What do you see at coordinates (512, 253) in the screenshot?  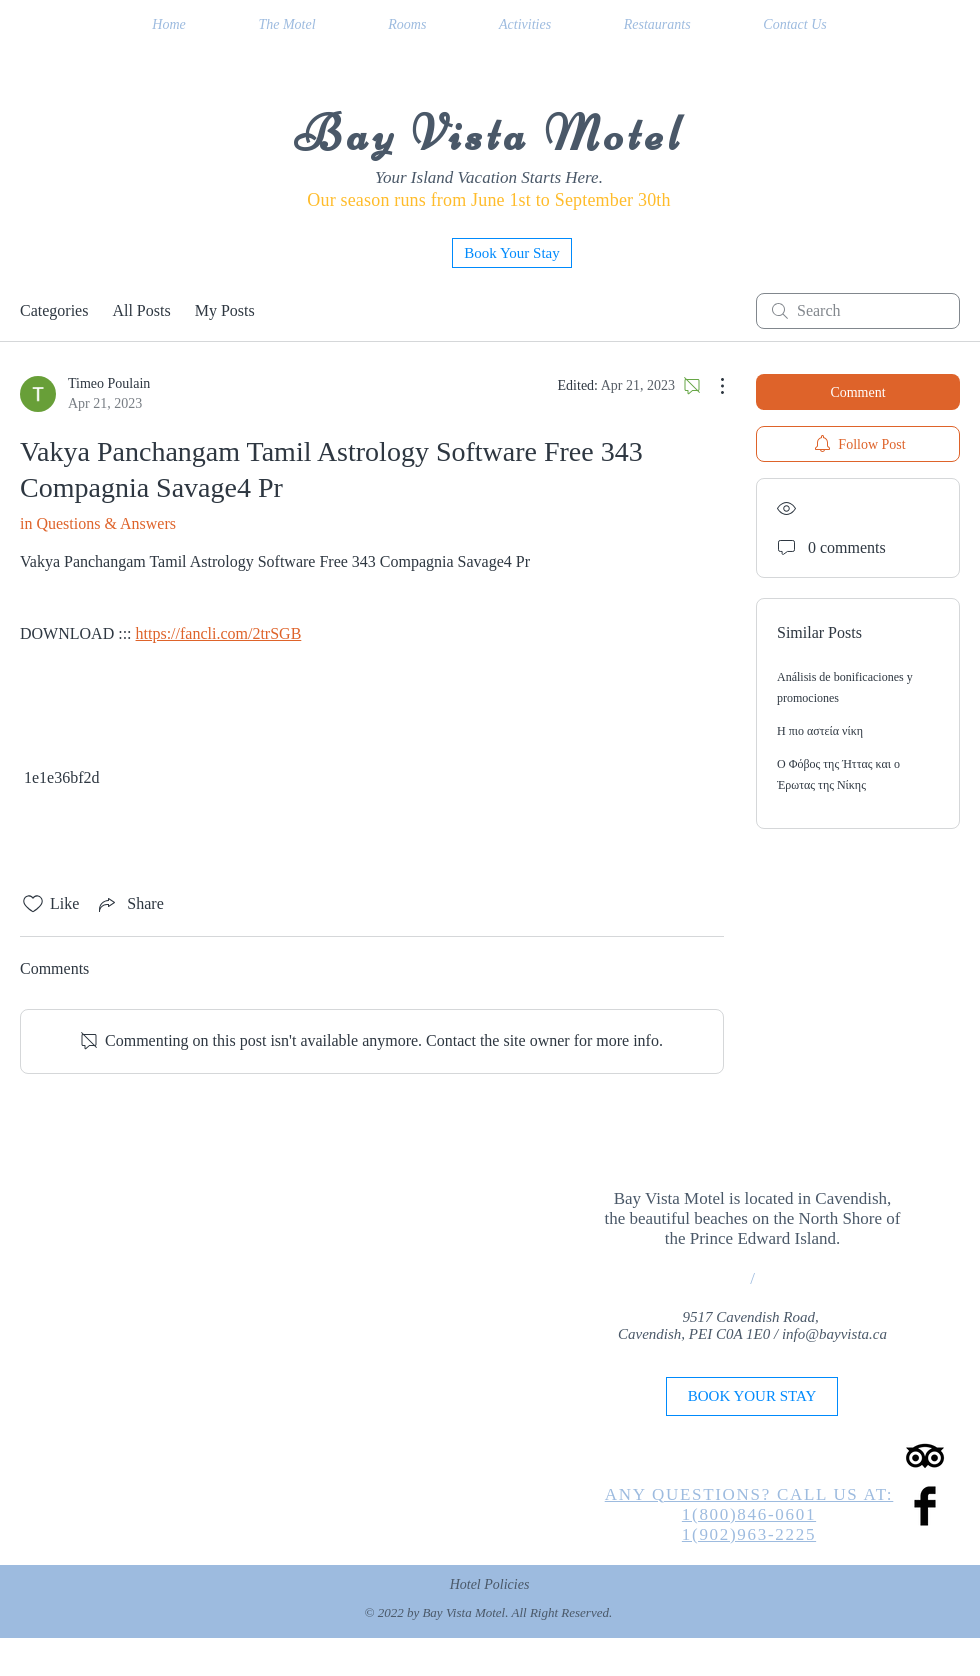 I see `[Book Your Stay]` at bounding box center [512, 253].